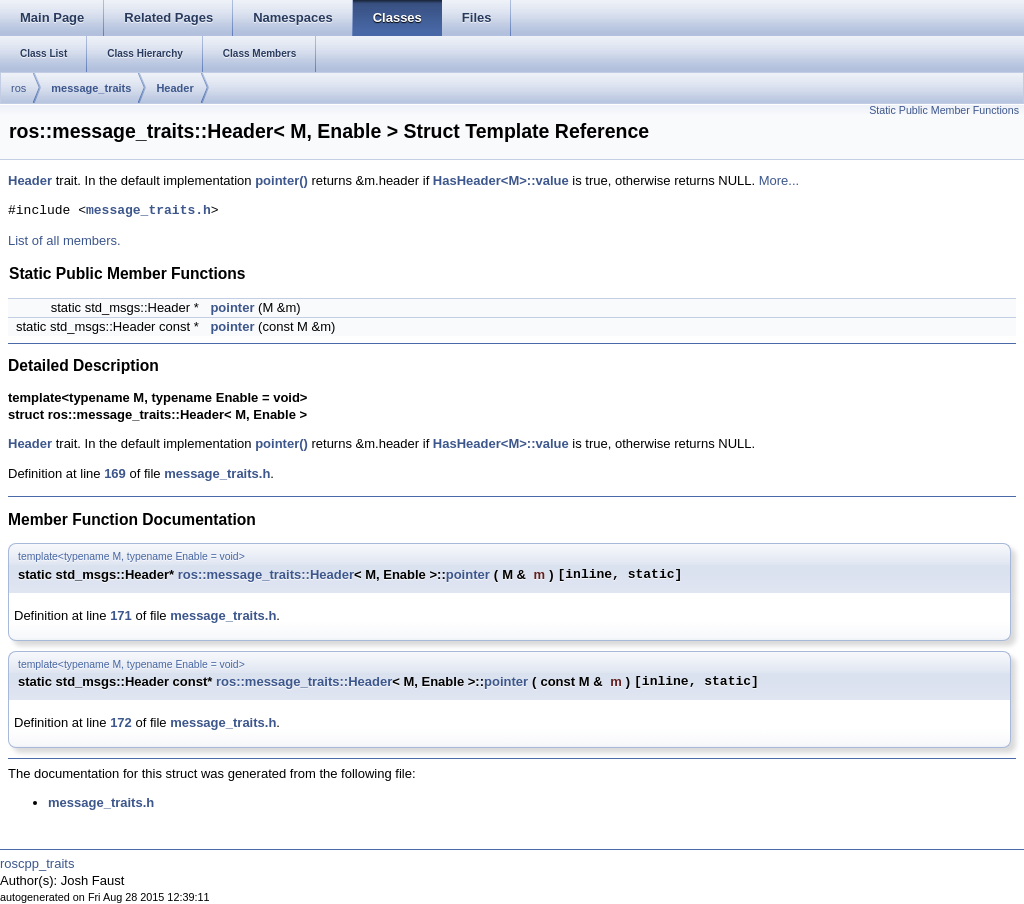 Image resolution: width=1024 pixels, height=904 pixels. What do you see at coordinates (121, 615) in the screenshot?
I see `171` at bounding box center [121, 615].